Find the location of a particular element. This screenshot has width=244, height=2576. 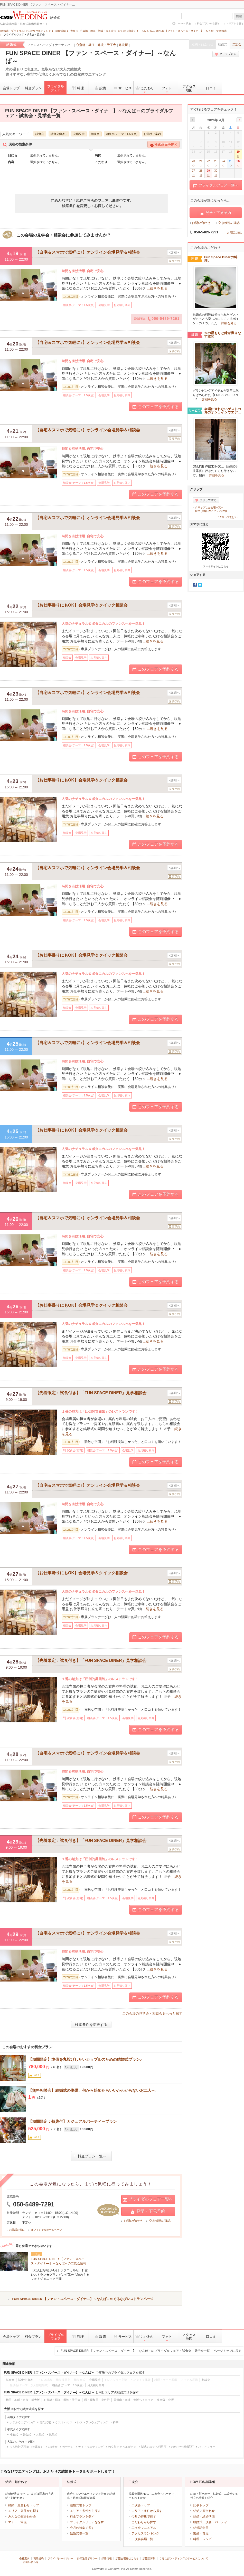

...続きを見る is located at coordinates (157, 288).